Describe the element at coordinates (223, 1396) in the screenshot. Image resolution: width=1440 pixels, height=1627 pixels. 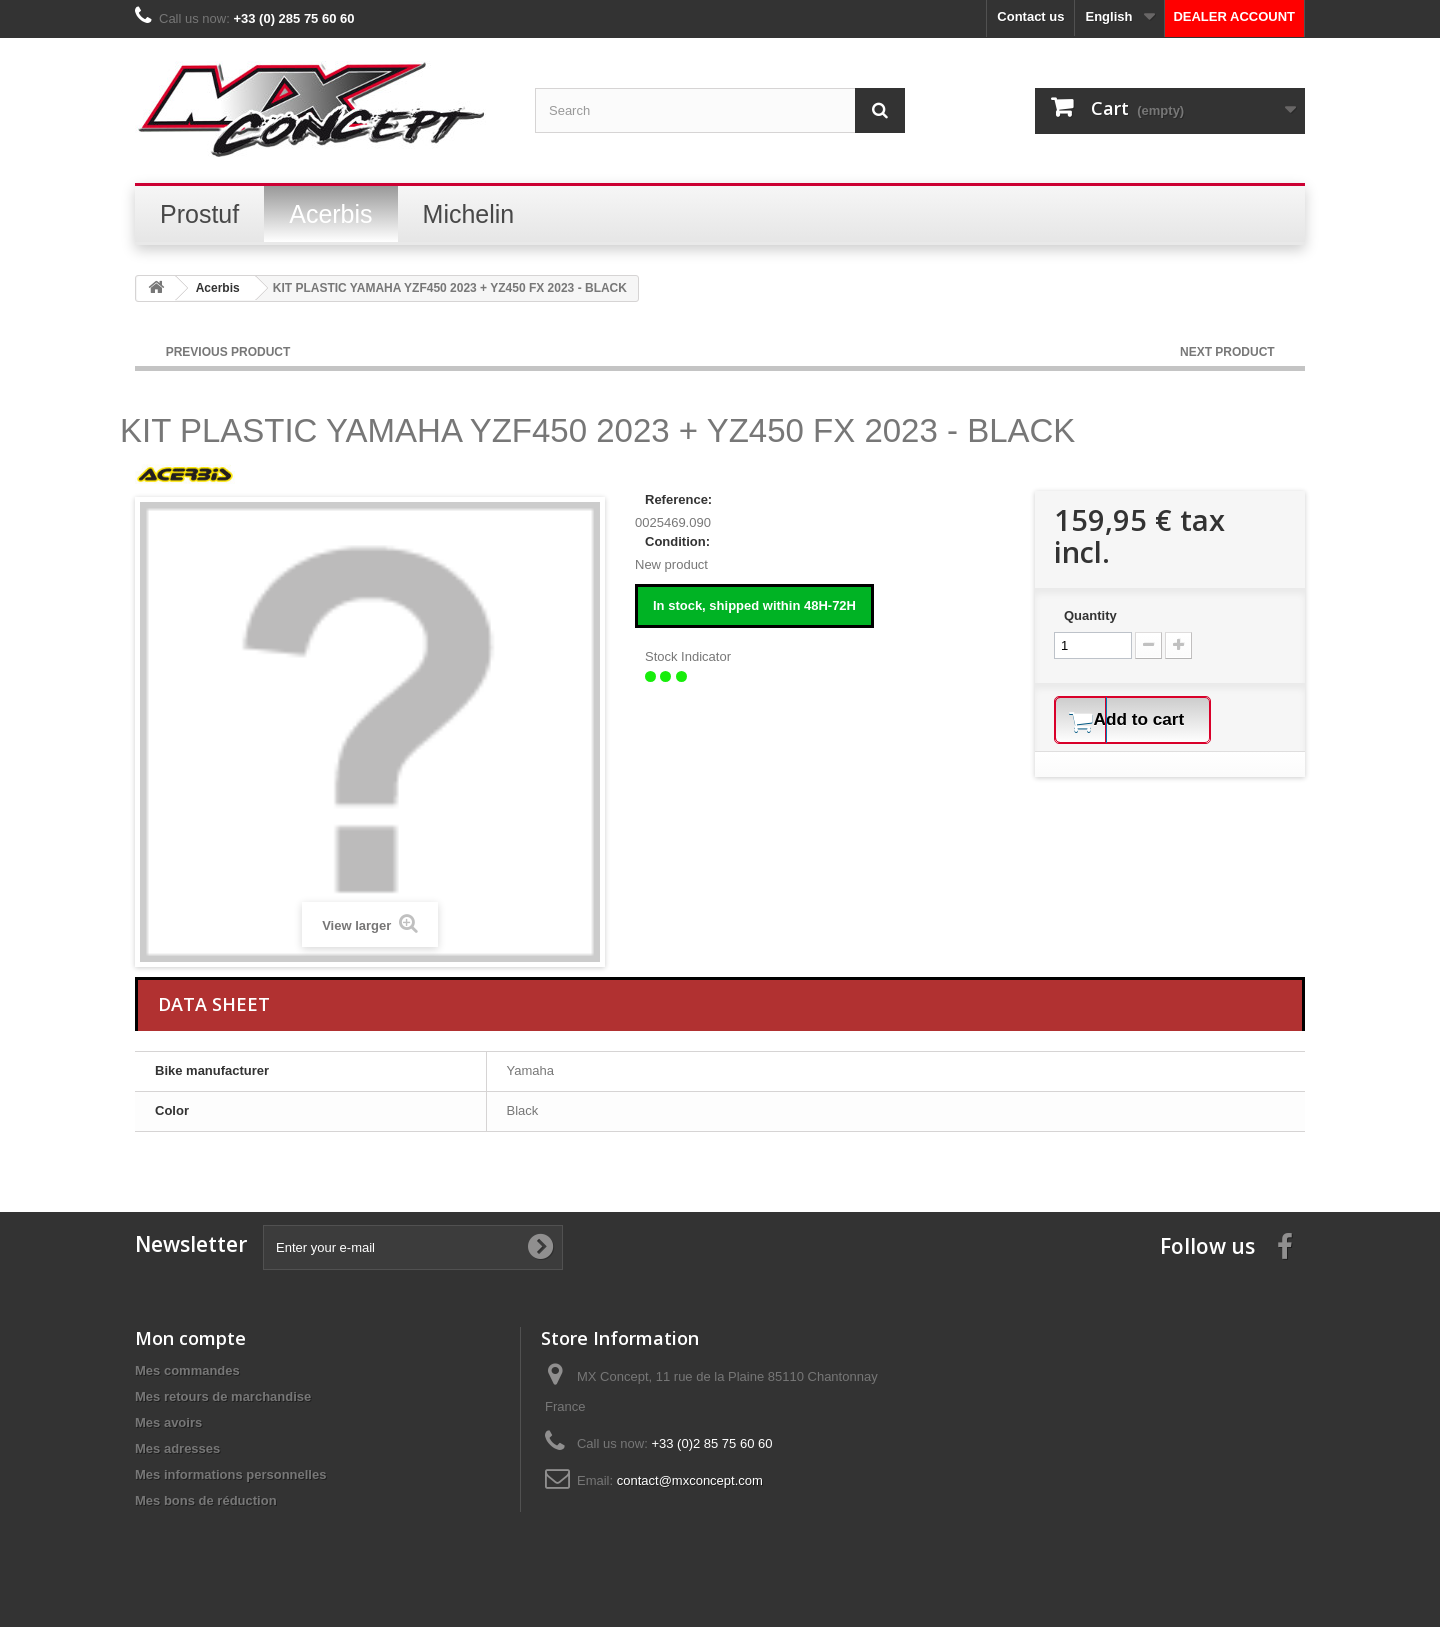
I see `Mes retours de marchandise` at that location.